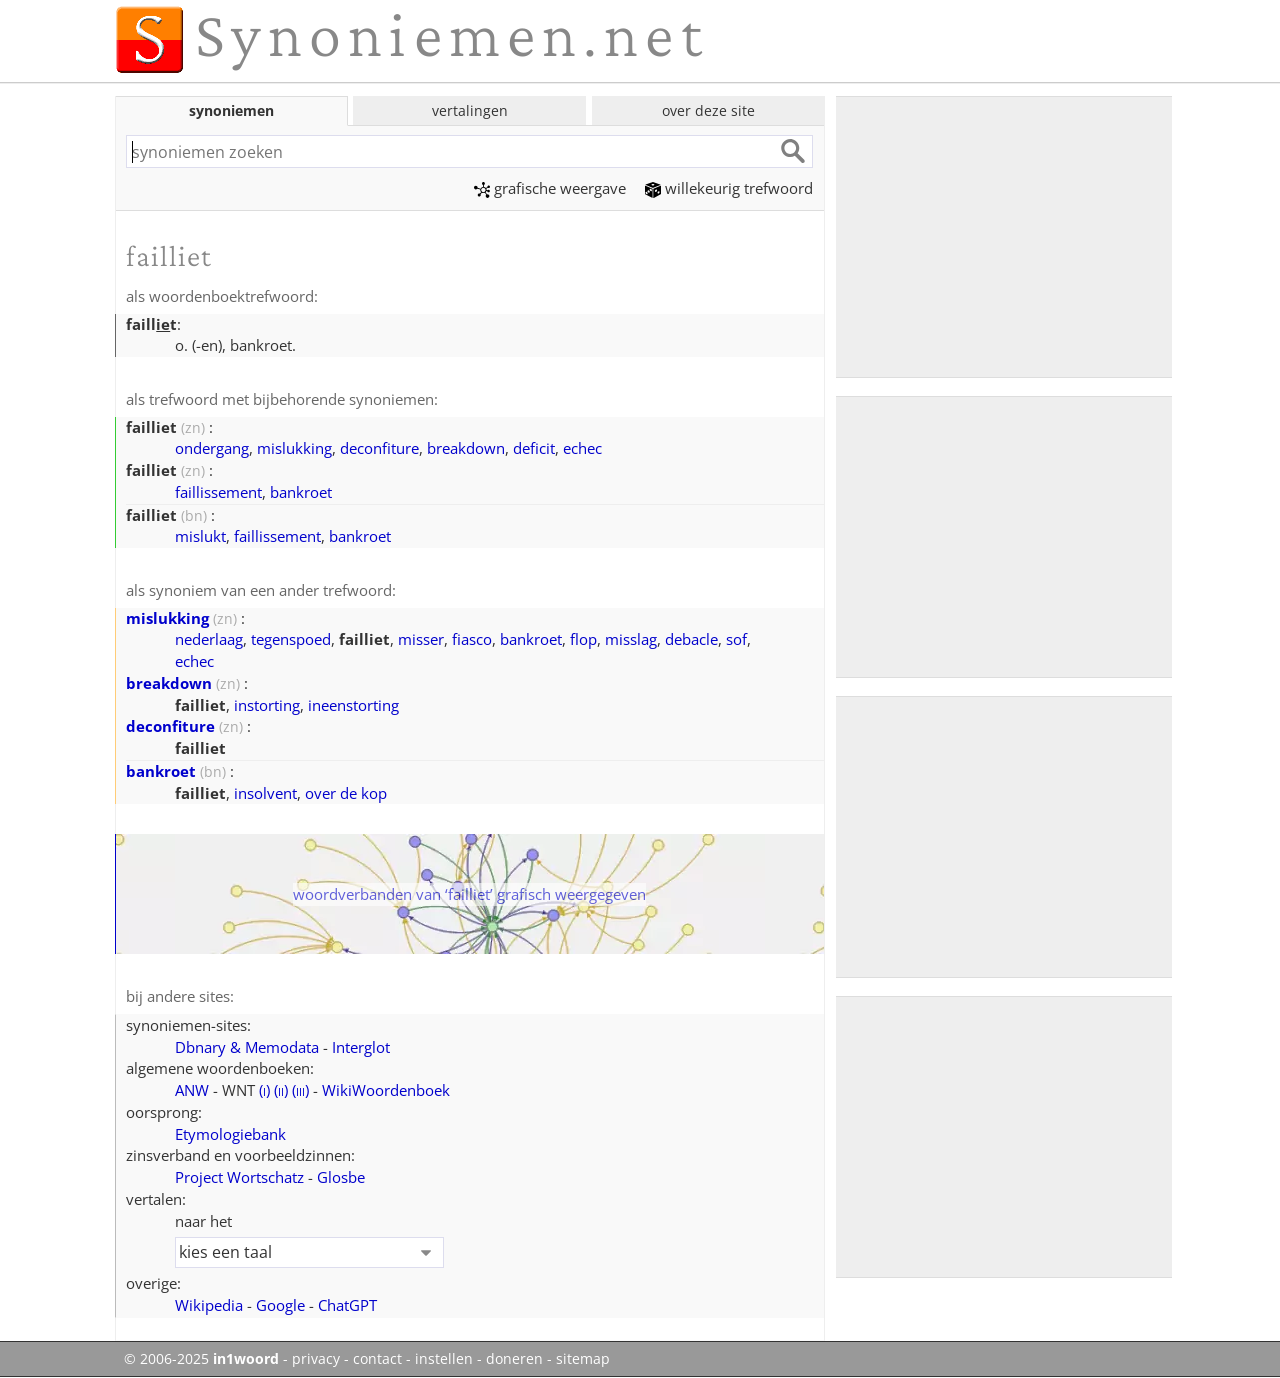  I want to click on tegenspoed, so click(291, 639).